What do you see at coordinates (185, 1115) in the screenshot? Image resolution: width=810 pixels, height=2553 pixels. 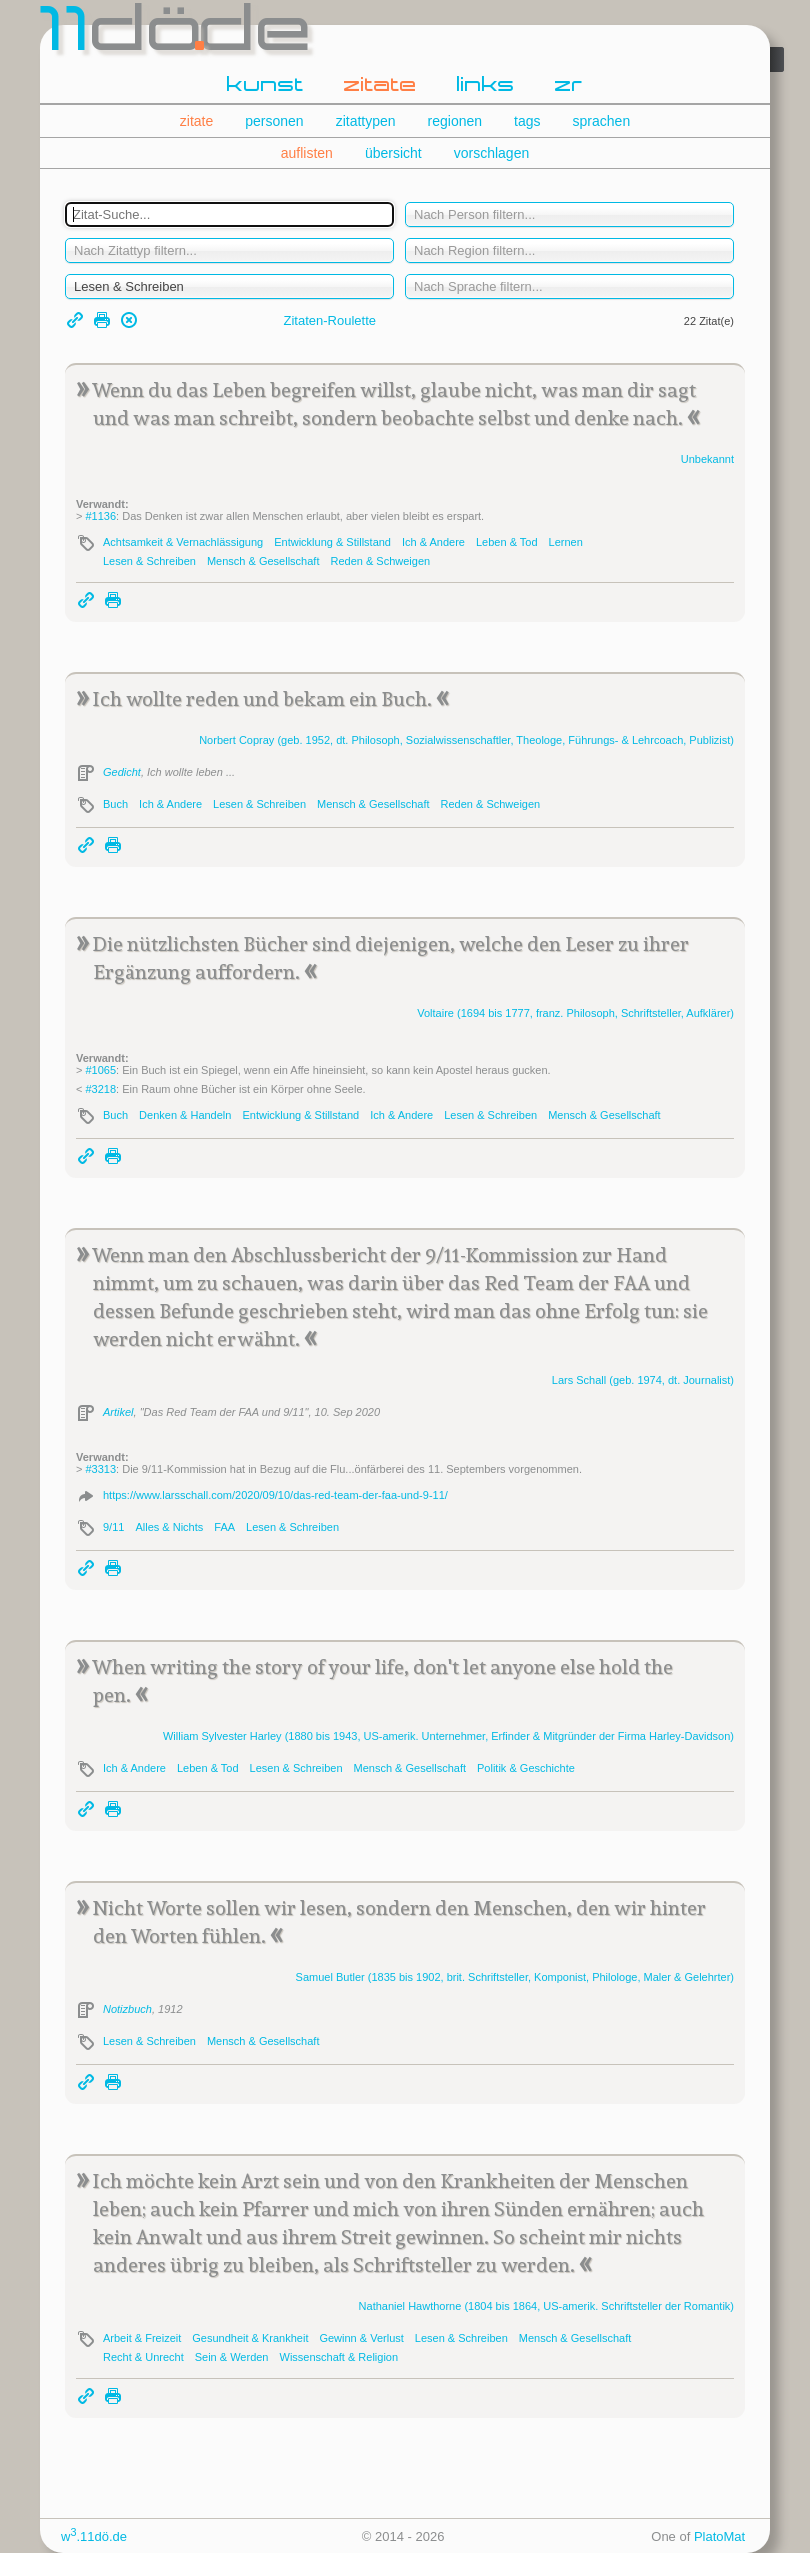 I see `Denken & Handeln` at bounding box center [185, 1115].